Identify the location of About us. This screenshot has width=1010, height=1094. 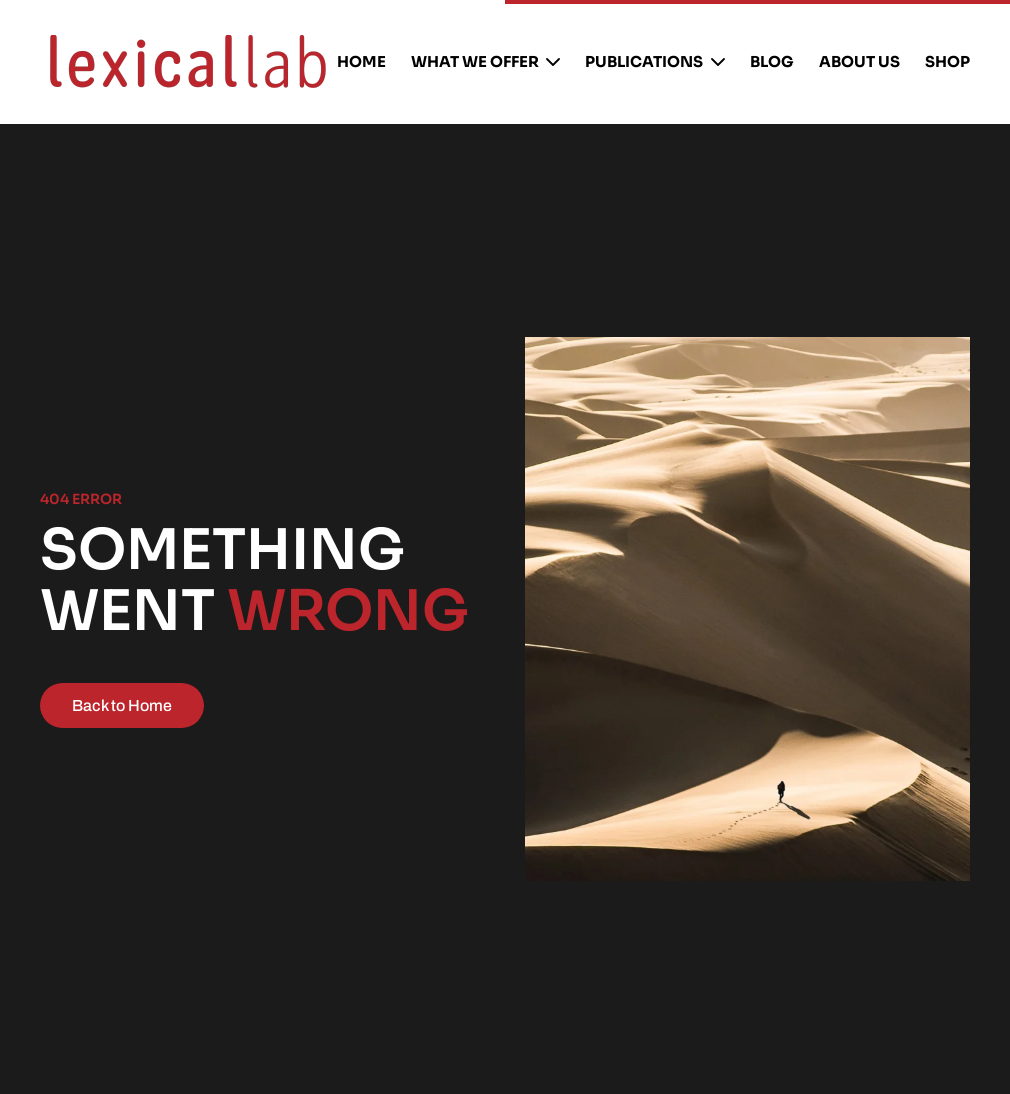
(859, 61).